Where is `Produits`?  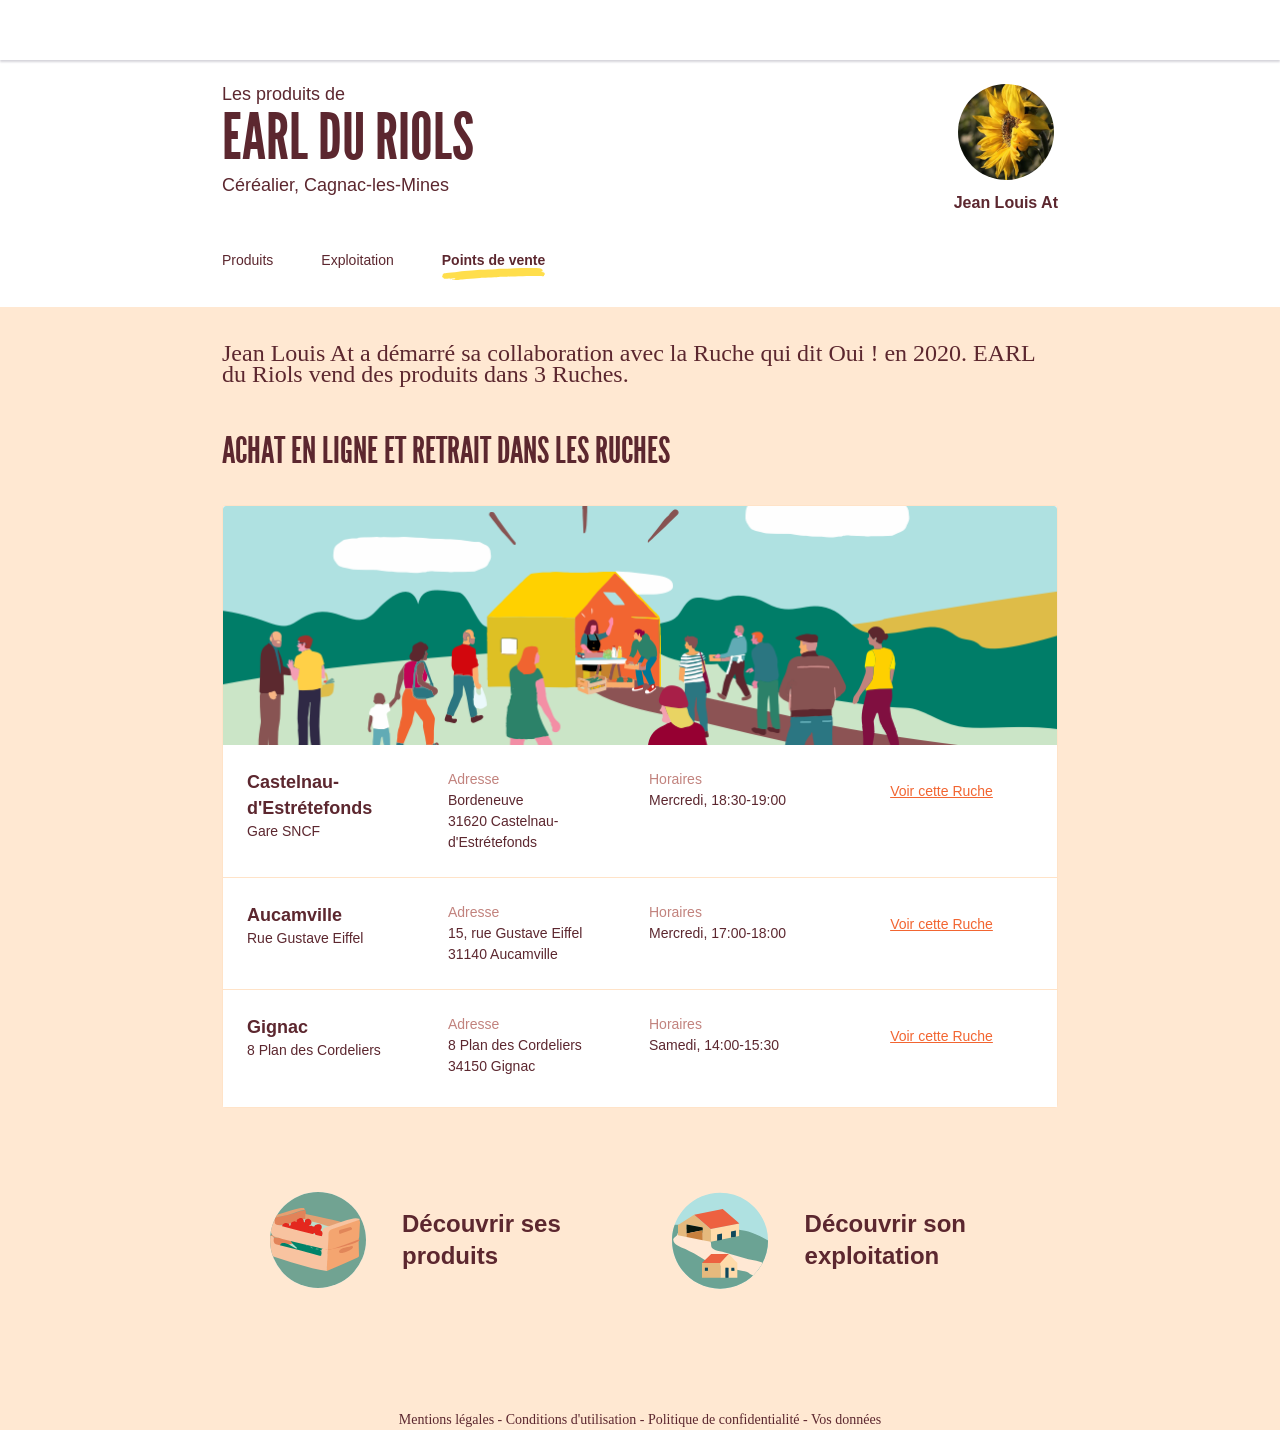
Produits is located at coordinates (247, 260).